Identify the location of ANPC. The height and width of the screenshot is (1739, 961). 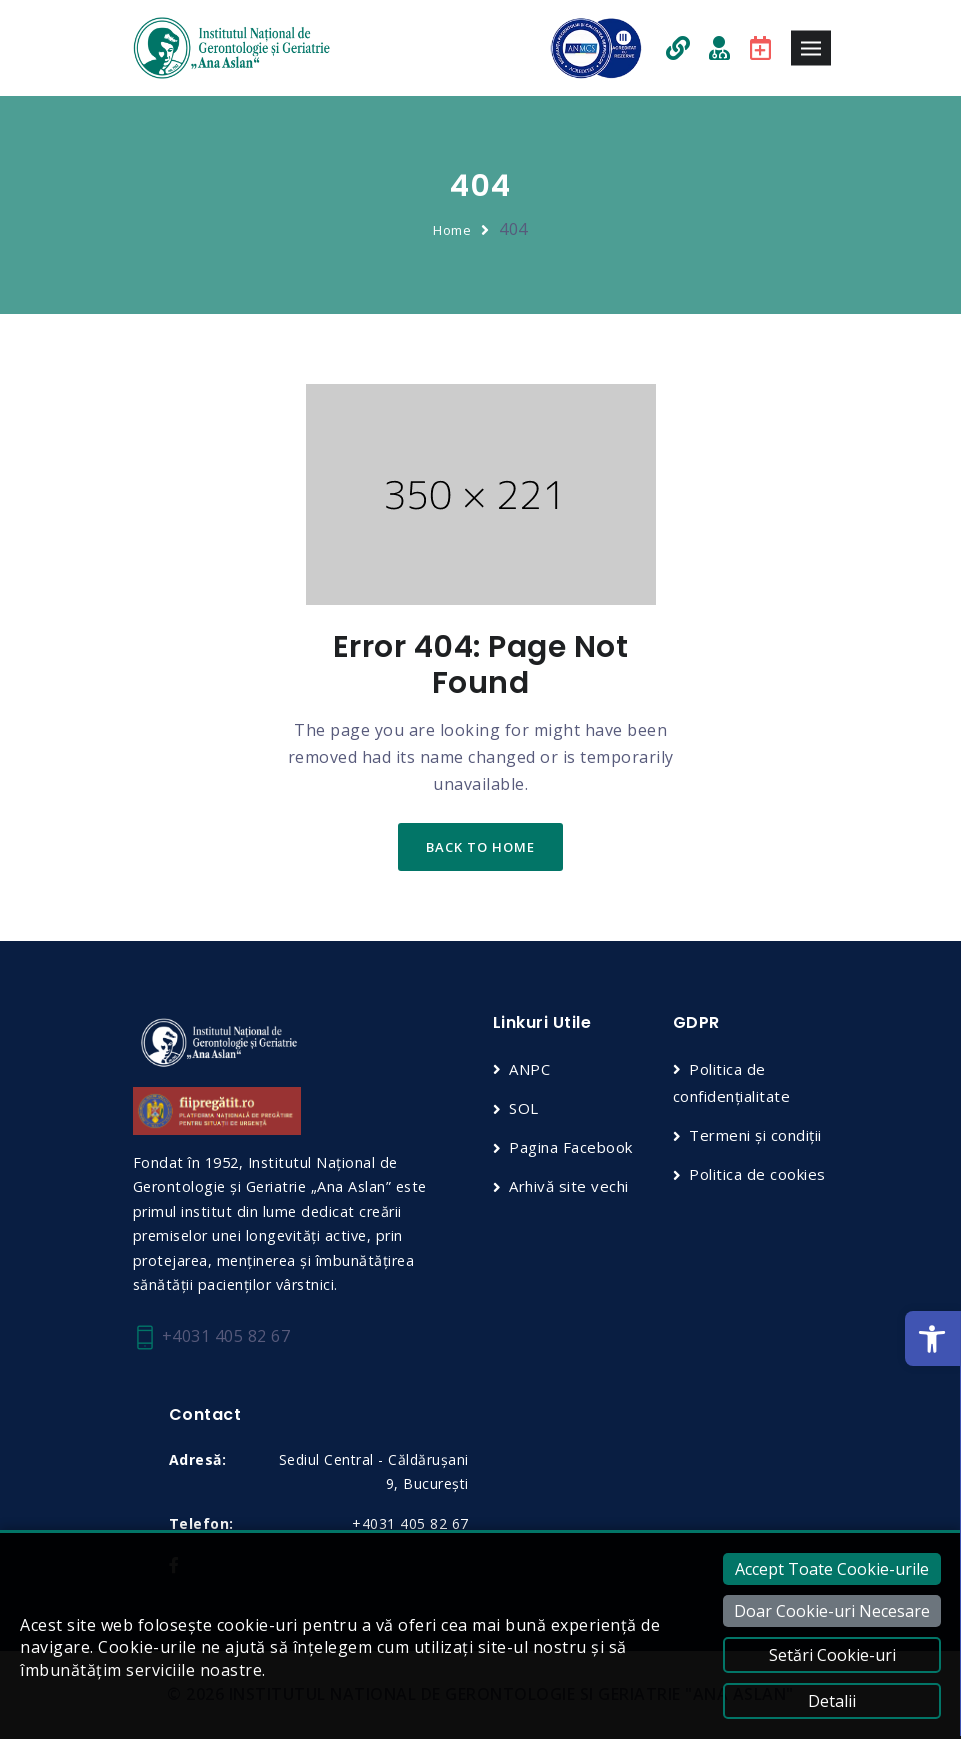
(529, 1069).